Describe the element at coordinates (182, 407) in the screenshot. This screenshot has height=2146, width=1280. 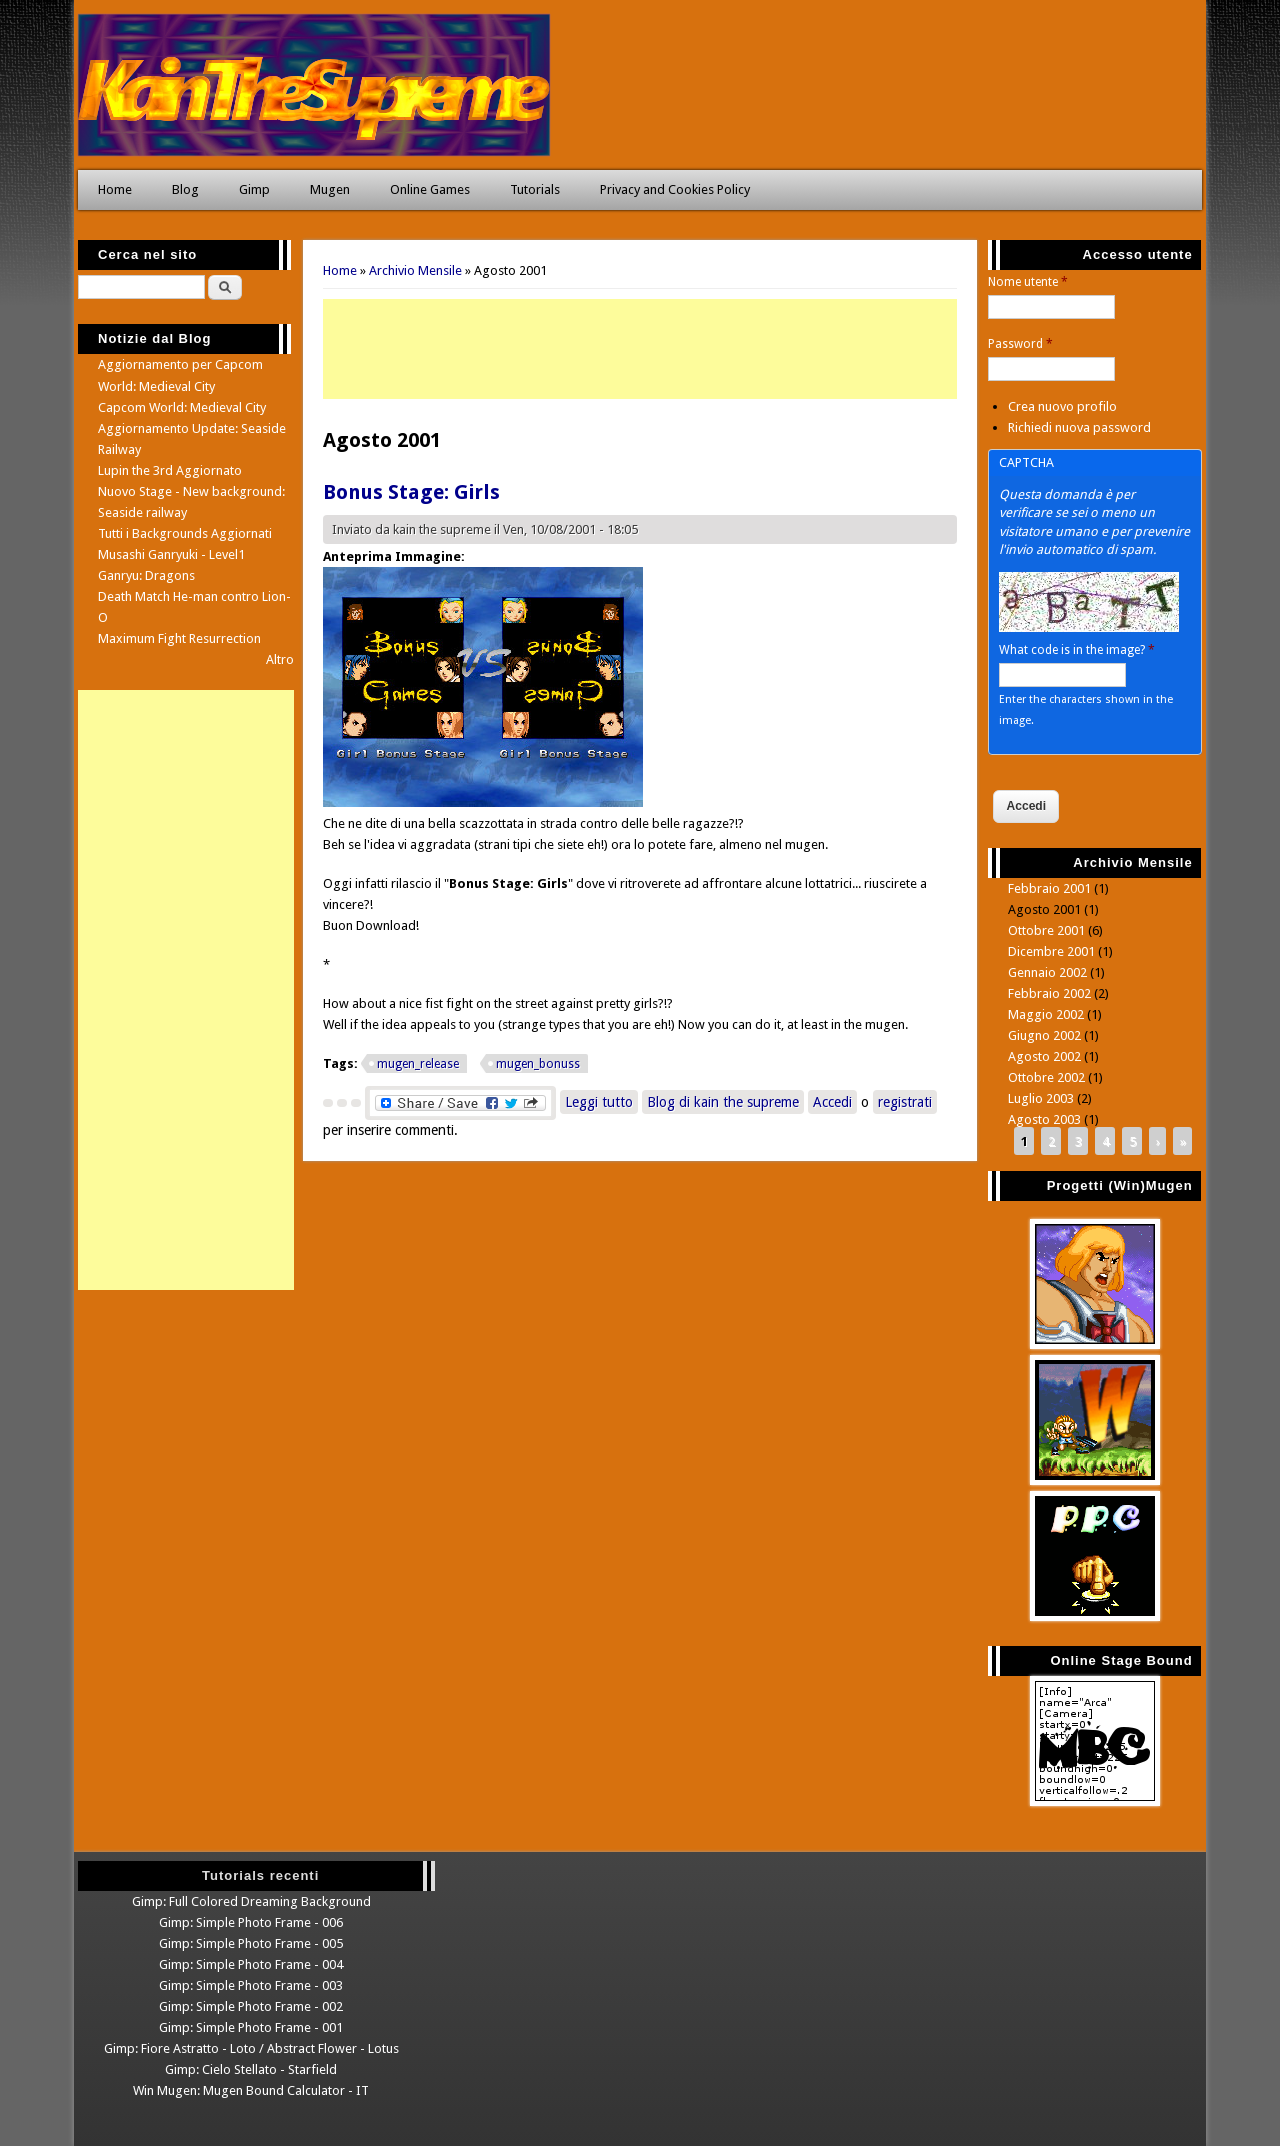
I see `Capcom World: Medieval City` at that location.